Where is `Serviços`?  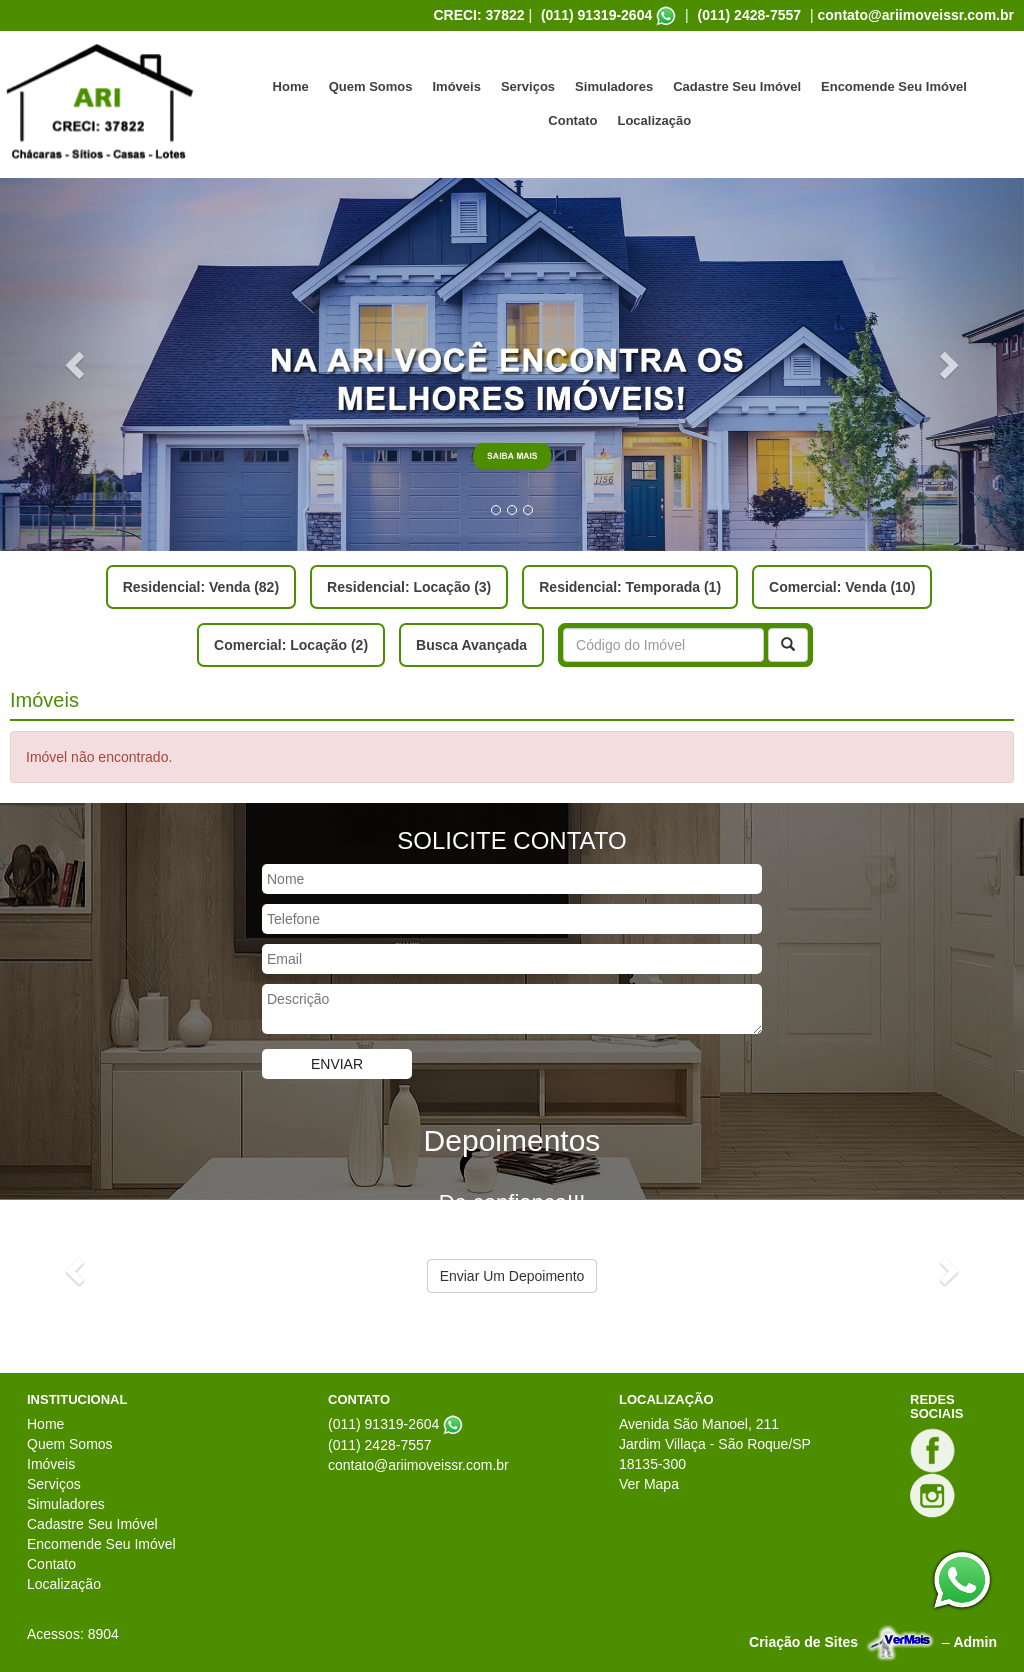 Serviços is located at coordinates (528, 86).